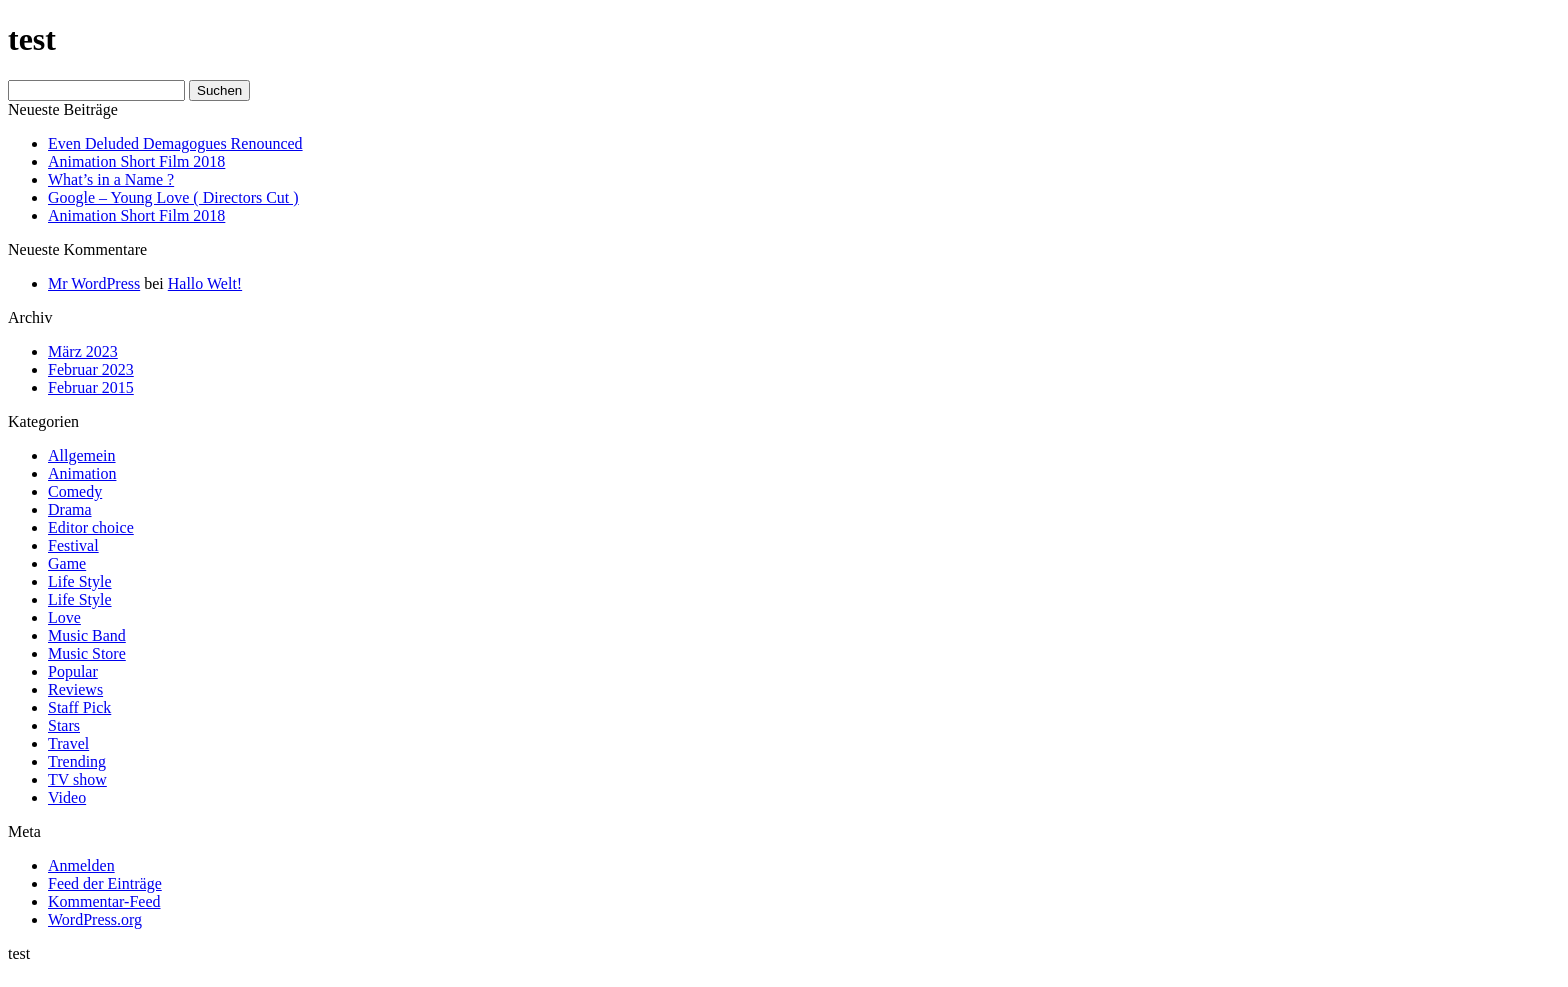  I want to click on Even Deluded Demagogues Renounced, so click(175, 143).